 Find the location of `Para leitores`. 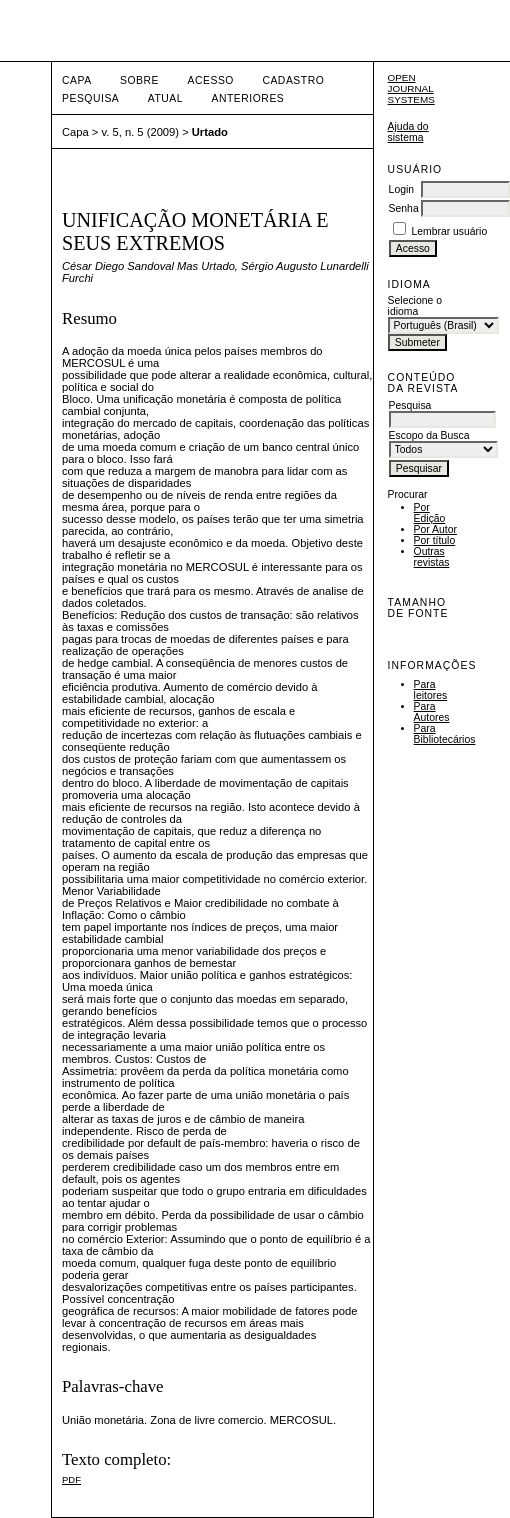

Para leitores is located at coordinates (431, 690).